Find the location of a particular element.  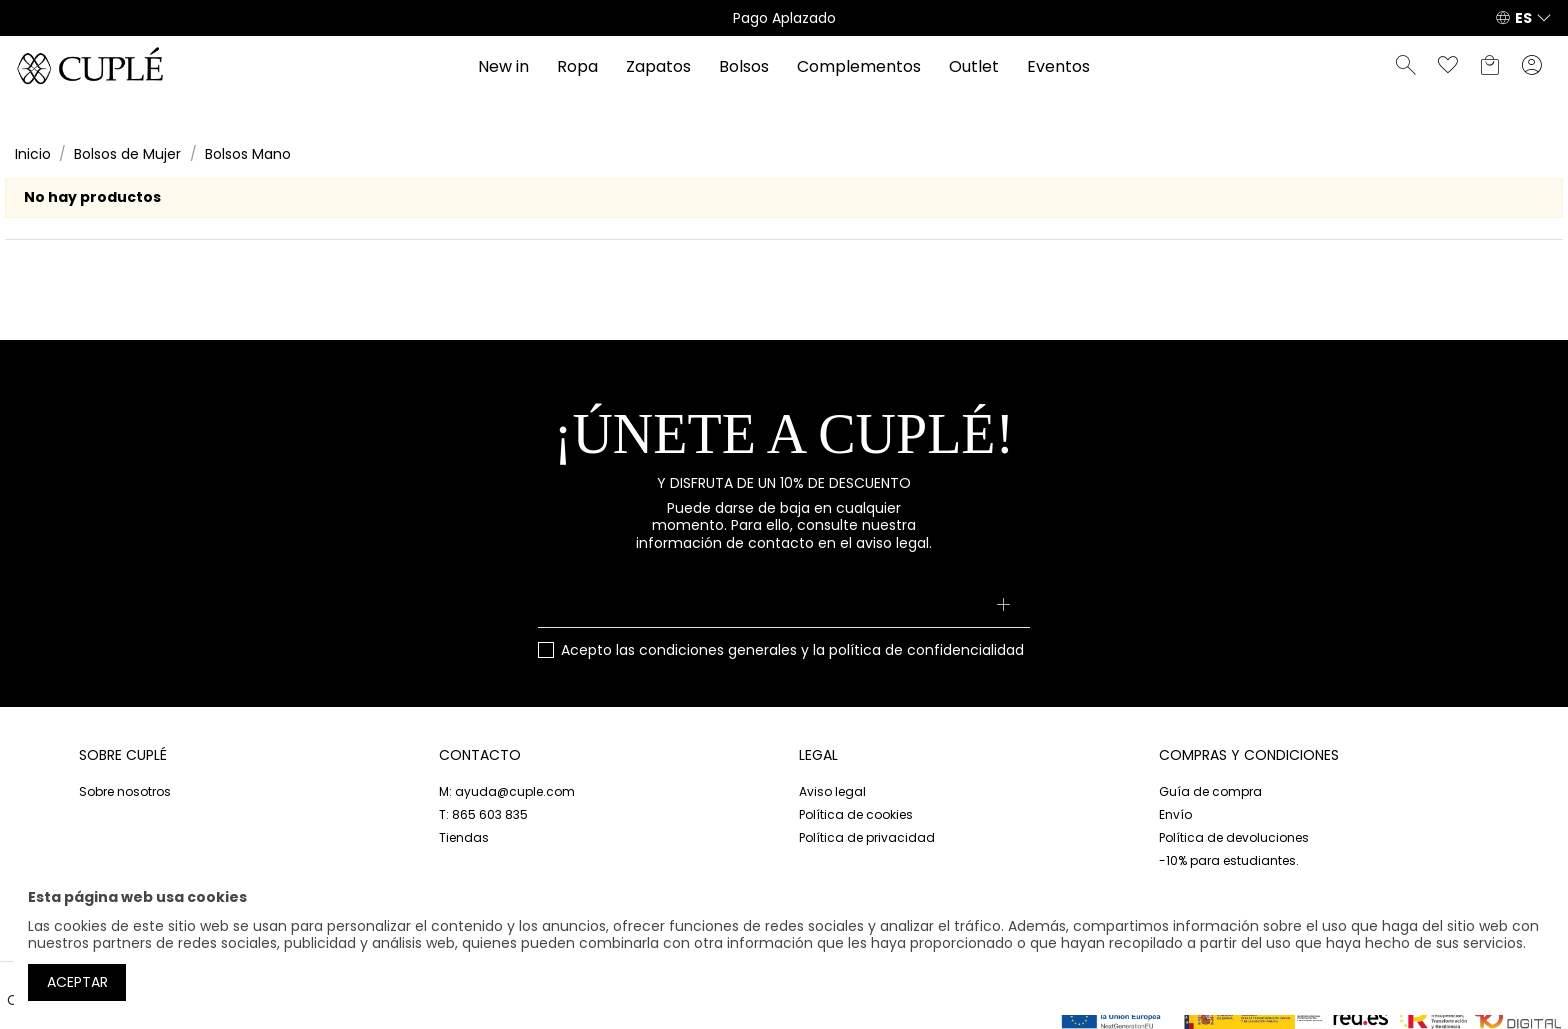

T: 865 603 835 is located at coordinates (483, 814).